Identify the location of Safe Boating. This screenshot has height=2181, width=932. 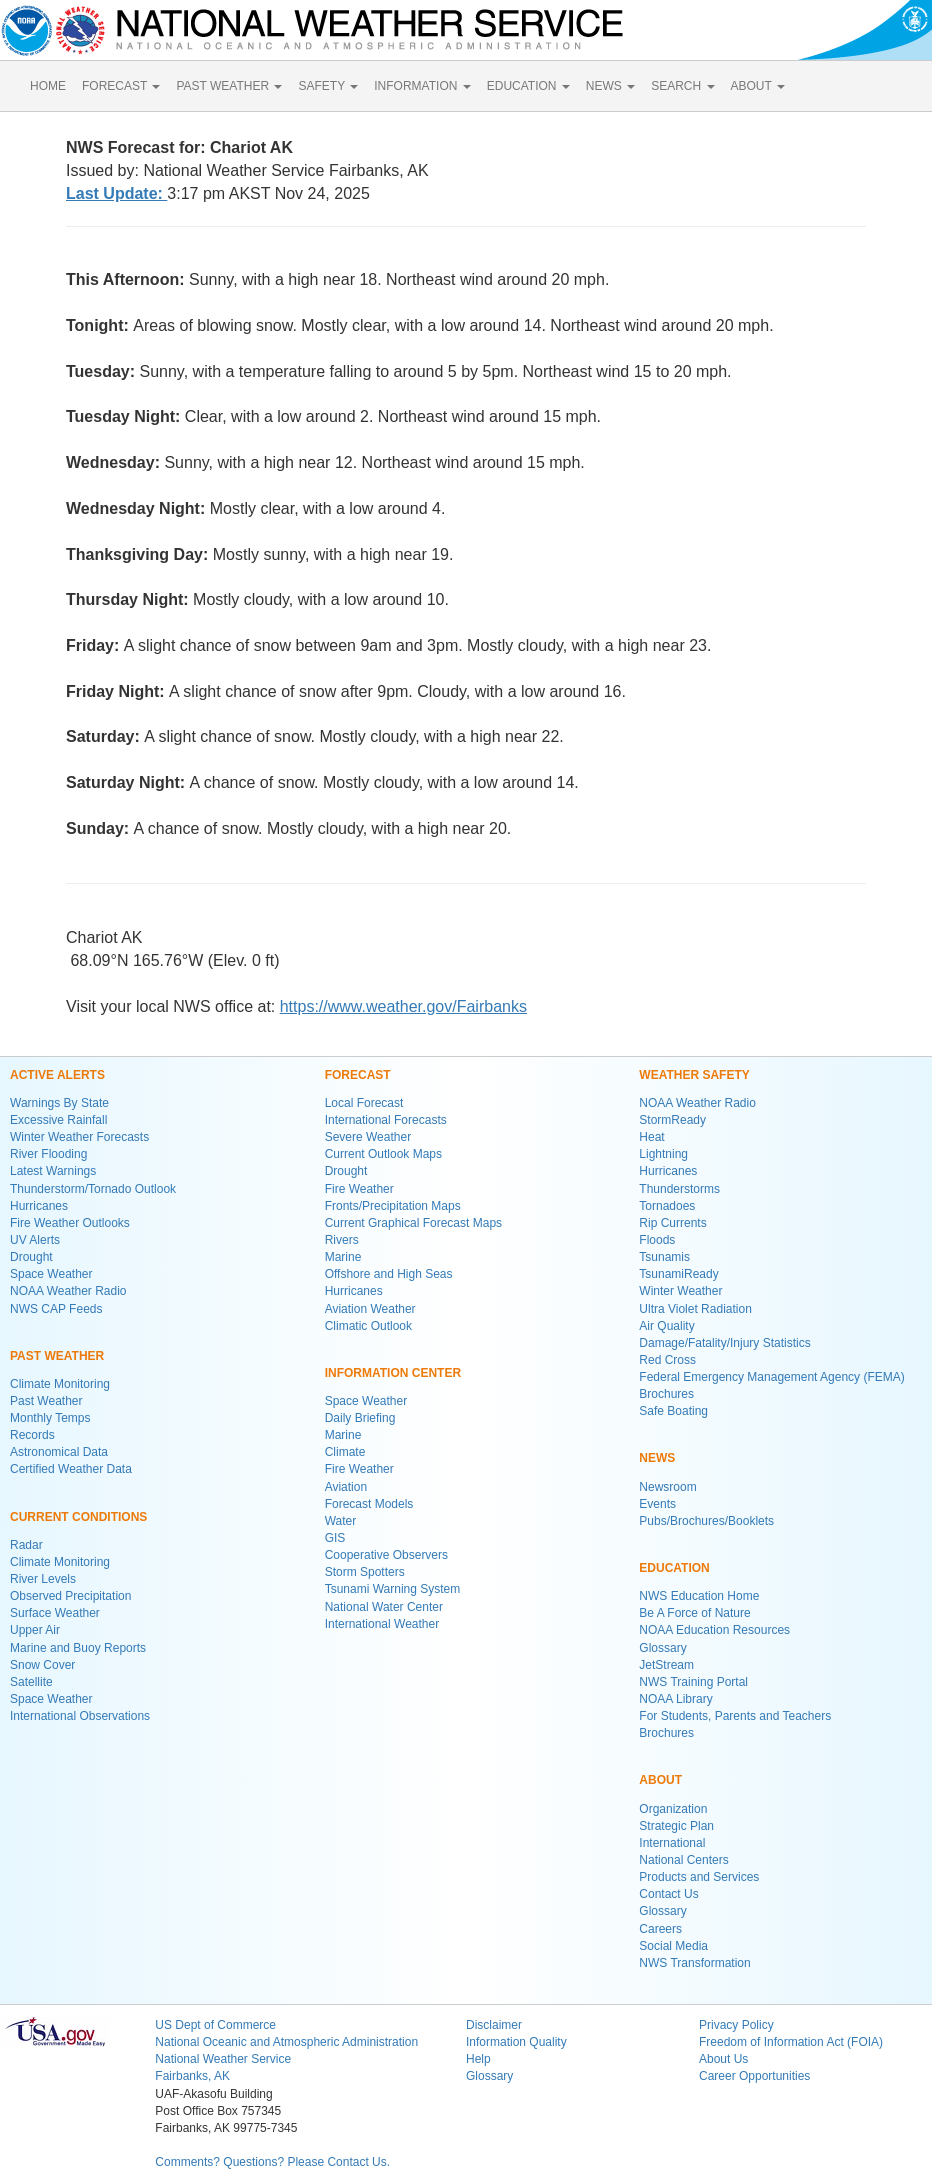
(673, 1411).